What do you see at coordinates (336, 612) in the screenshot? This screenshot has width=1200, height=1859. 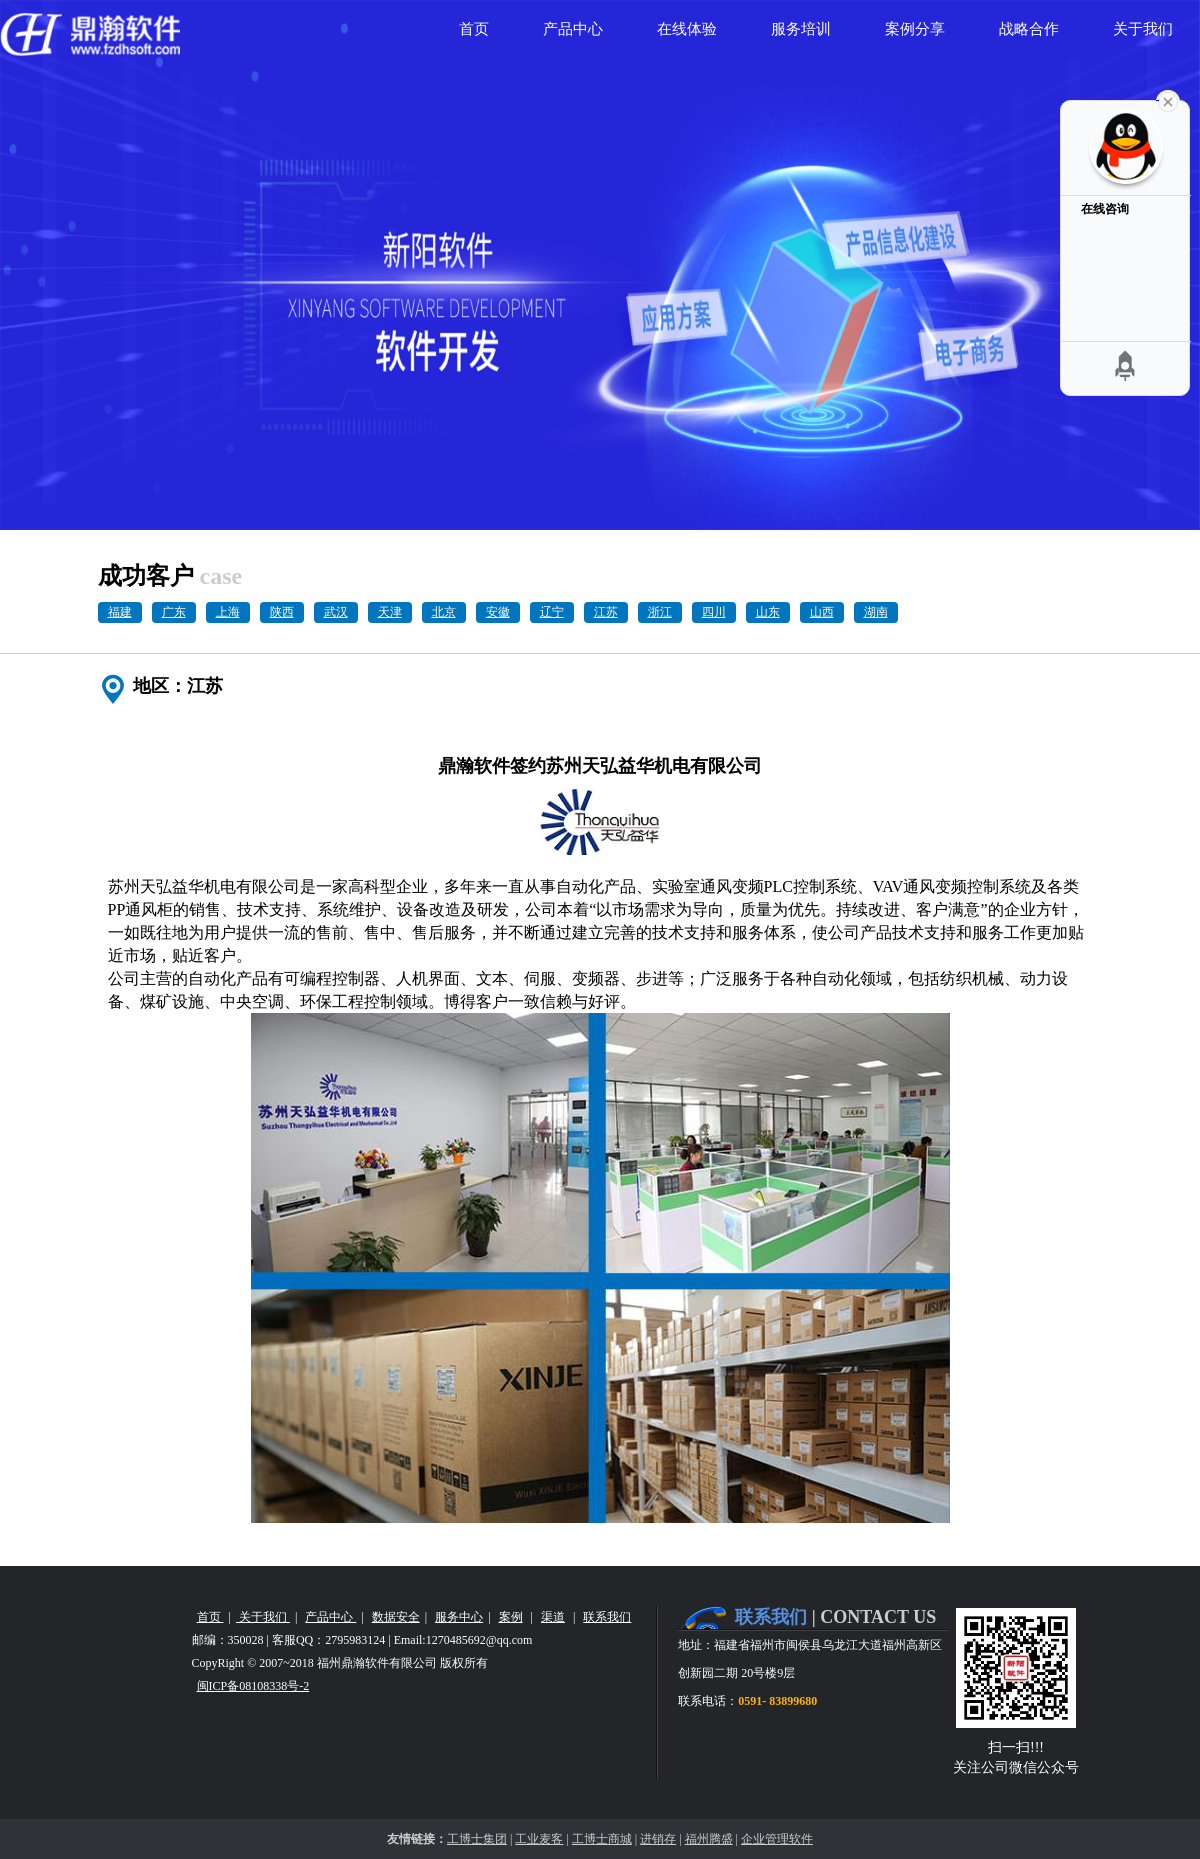 I see `武汉` at bounding box center [336, 612].